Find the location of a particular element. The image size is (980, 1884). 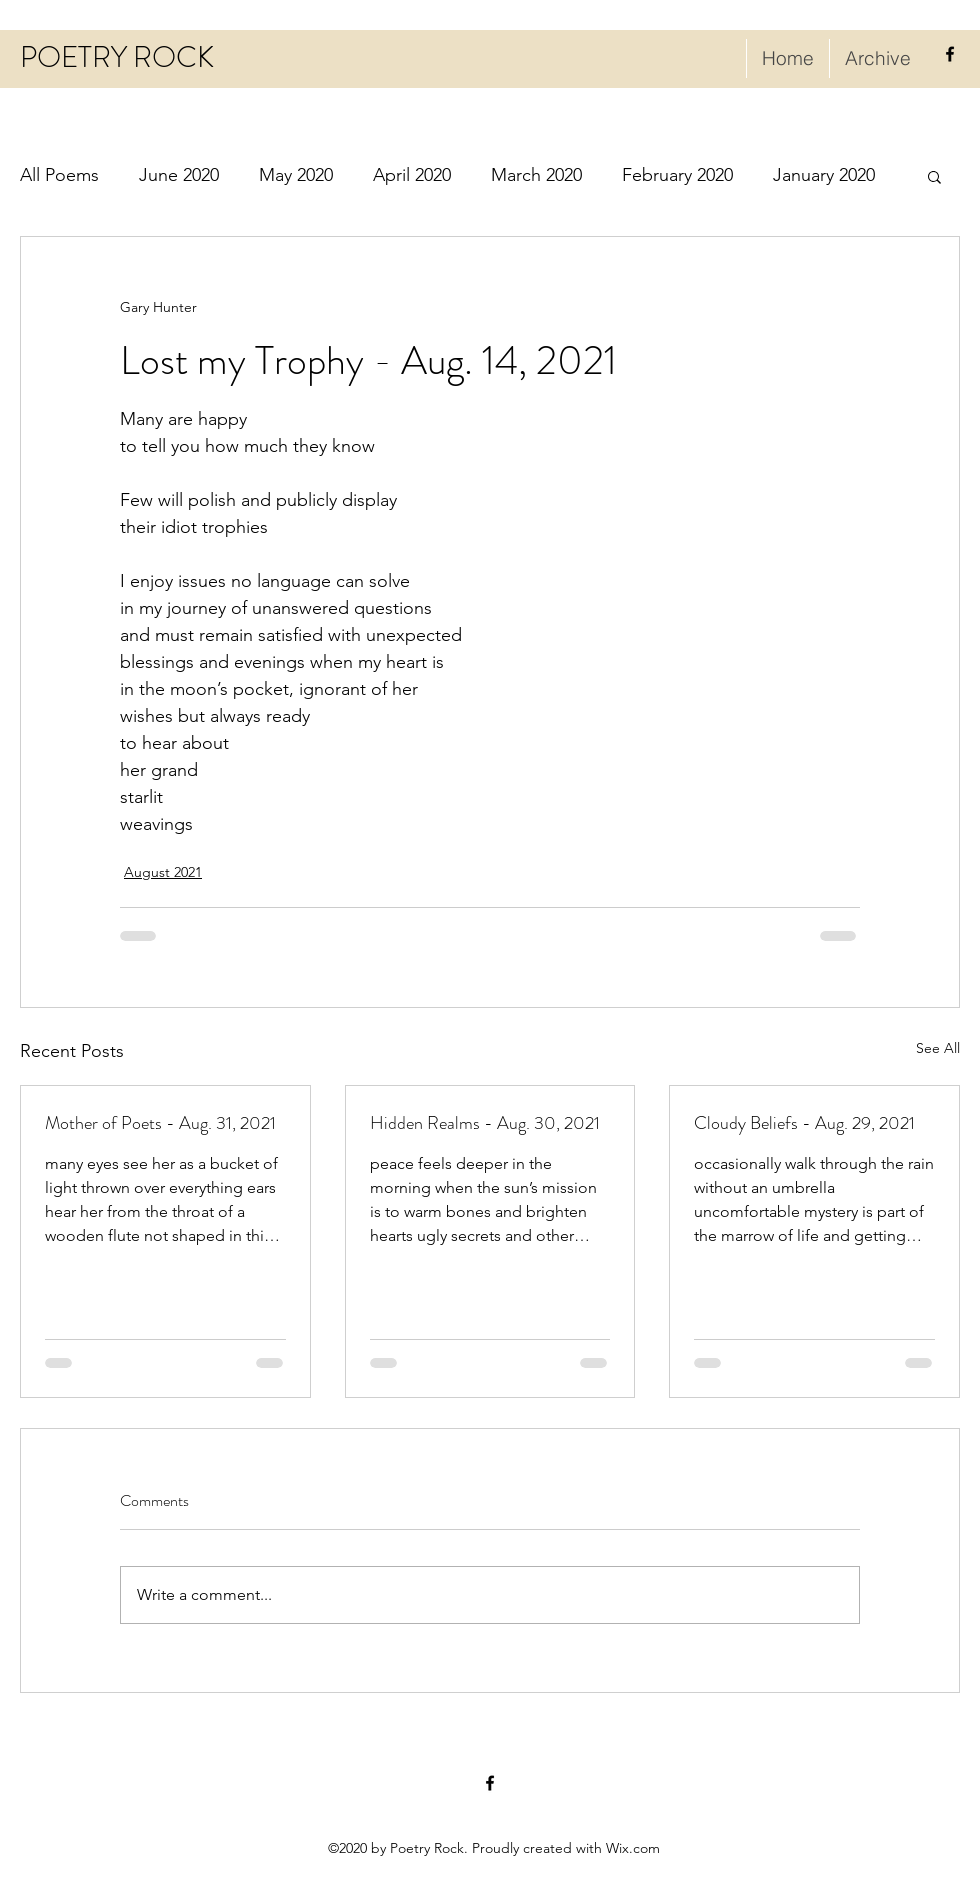

April 2020 is located at coordinates (412, 175).